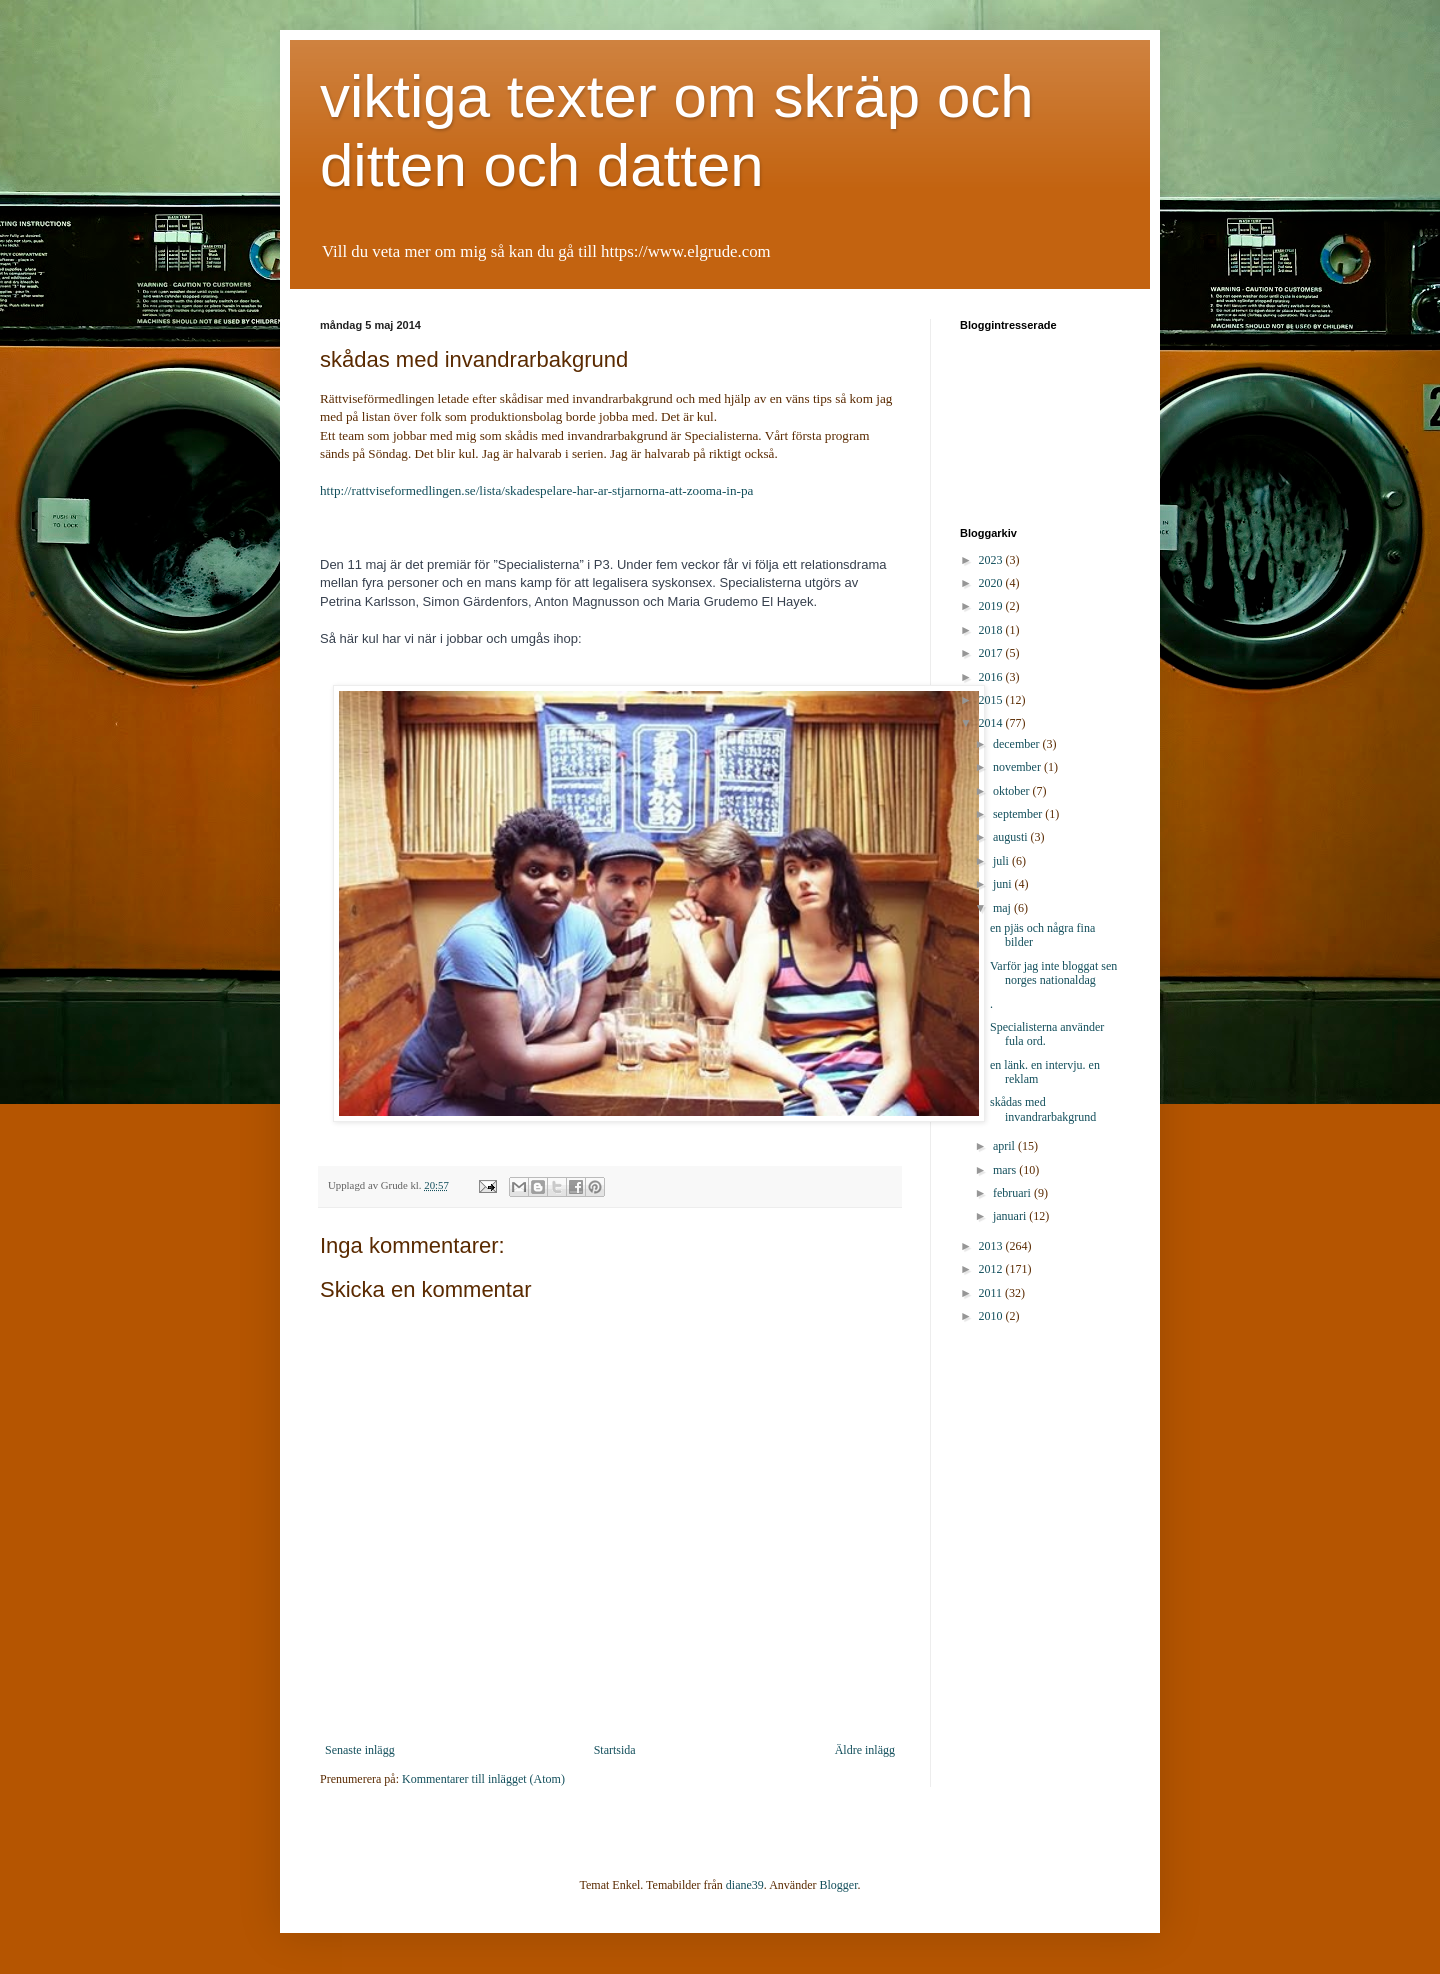  I want to click on Blogger, so click(839, 1885).